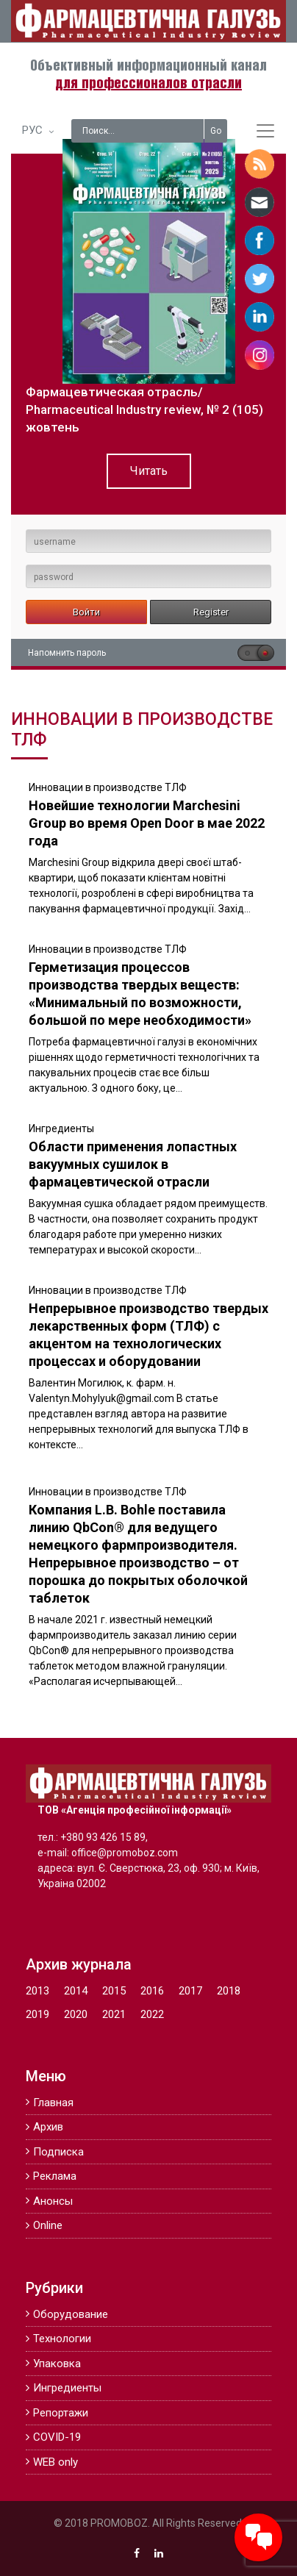 The width and height of the screenshot is (297, 2576). What do you see at coordinates (149, 471) in the screenshot?
I see `Читать` at bounding box center [149, 471].